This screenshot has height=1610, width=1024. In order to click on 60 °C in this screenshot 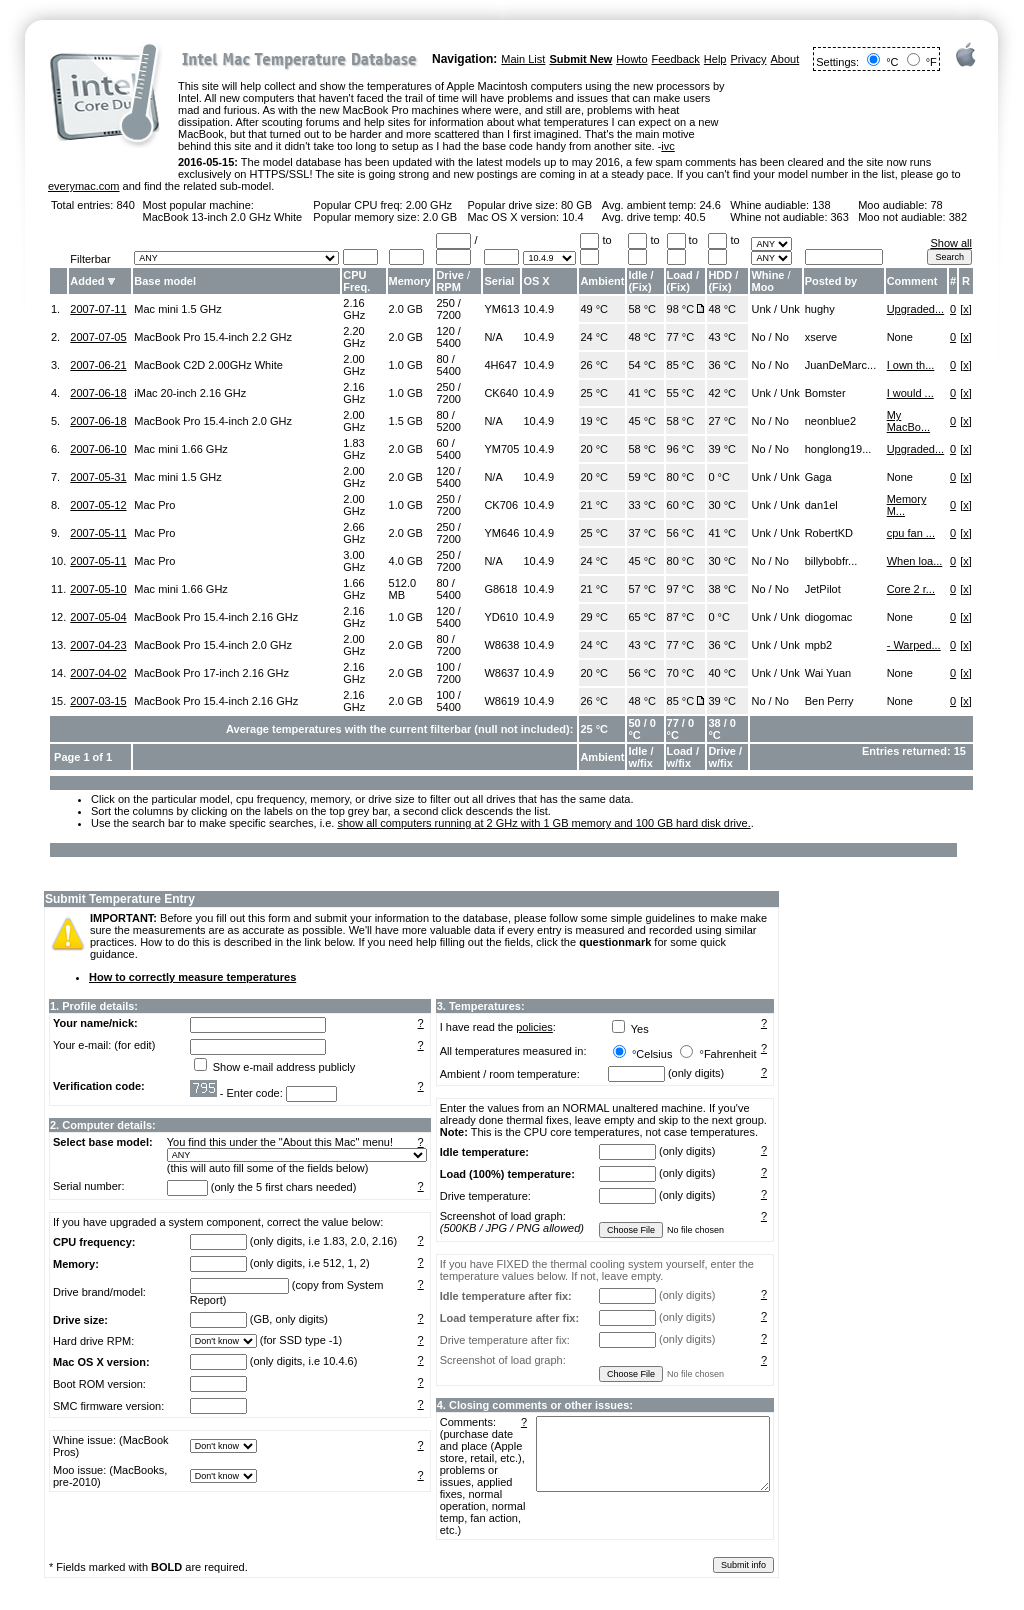, I will do `click(681, 505)`.